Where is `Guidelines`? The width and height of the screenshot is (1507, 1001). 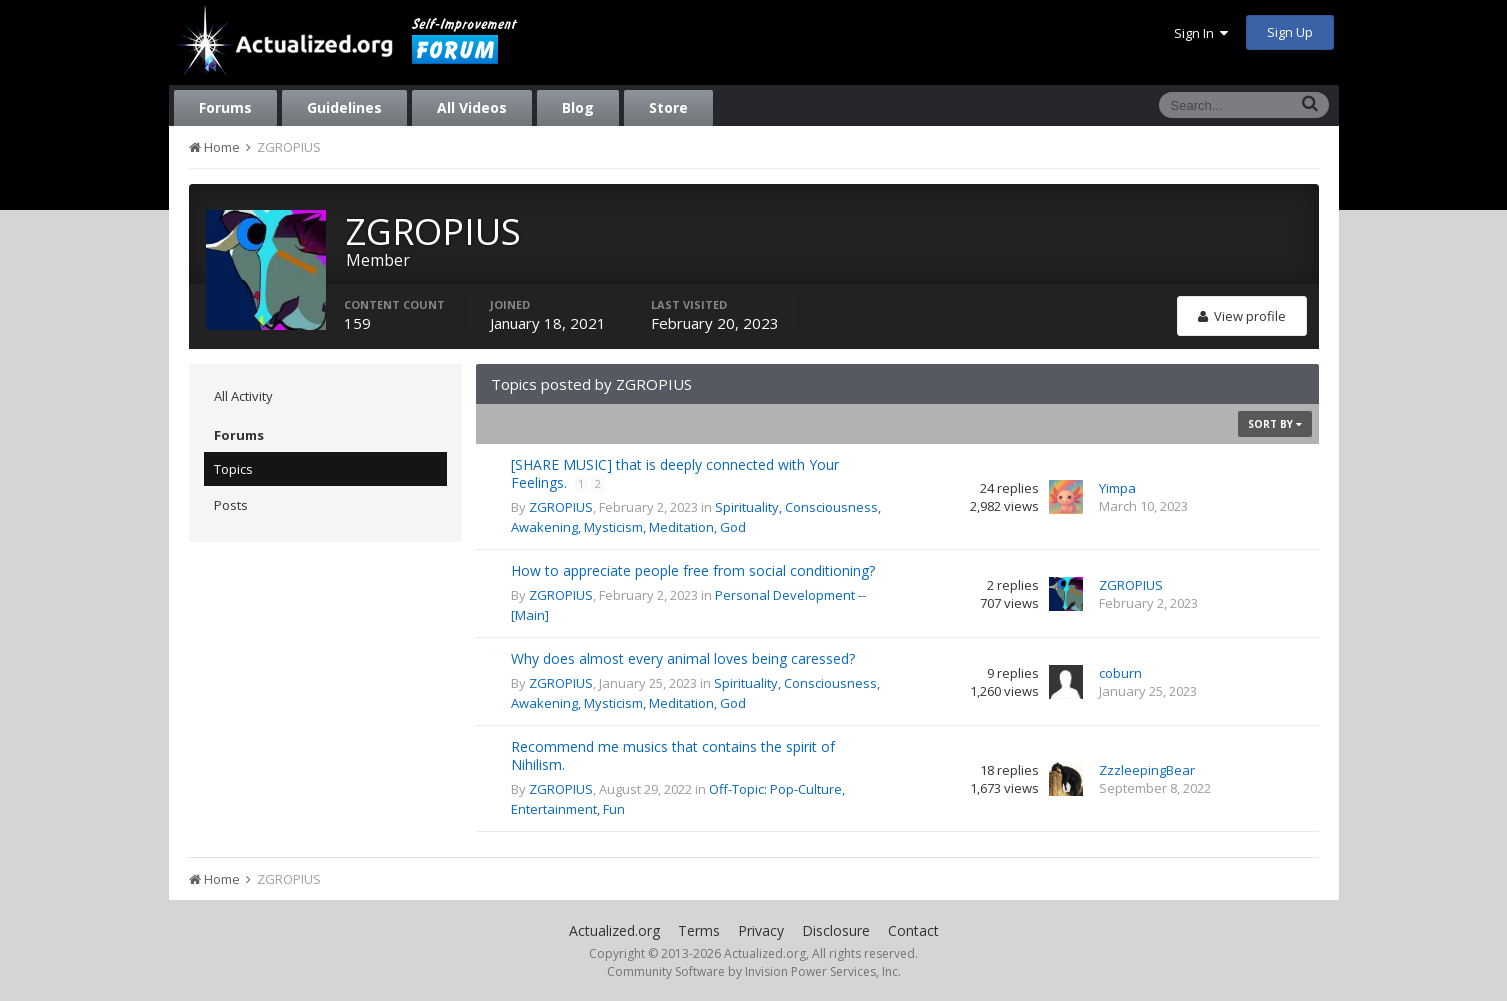
Guidelines is located at coordinates (344, 107).